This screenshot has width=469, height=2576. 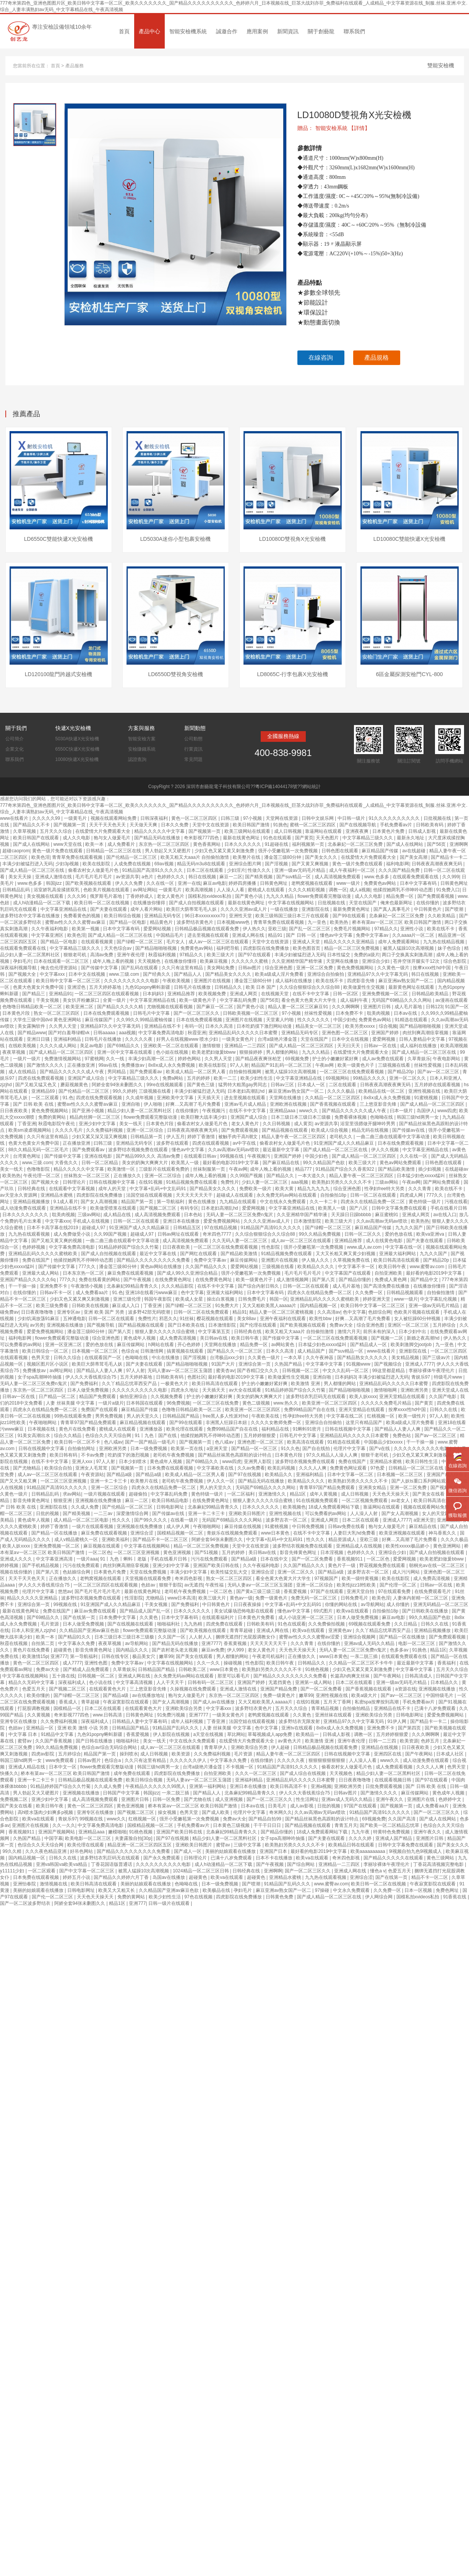 I want to click on 777久久, so click(x=435, y=1195).